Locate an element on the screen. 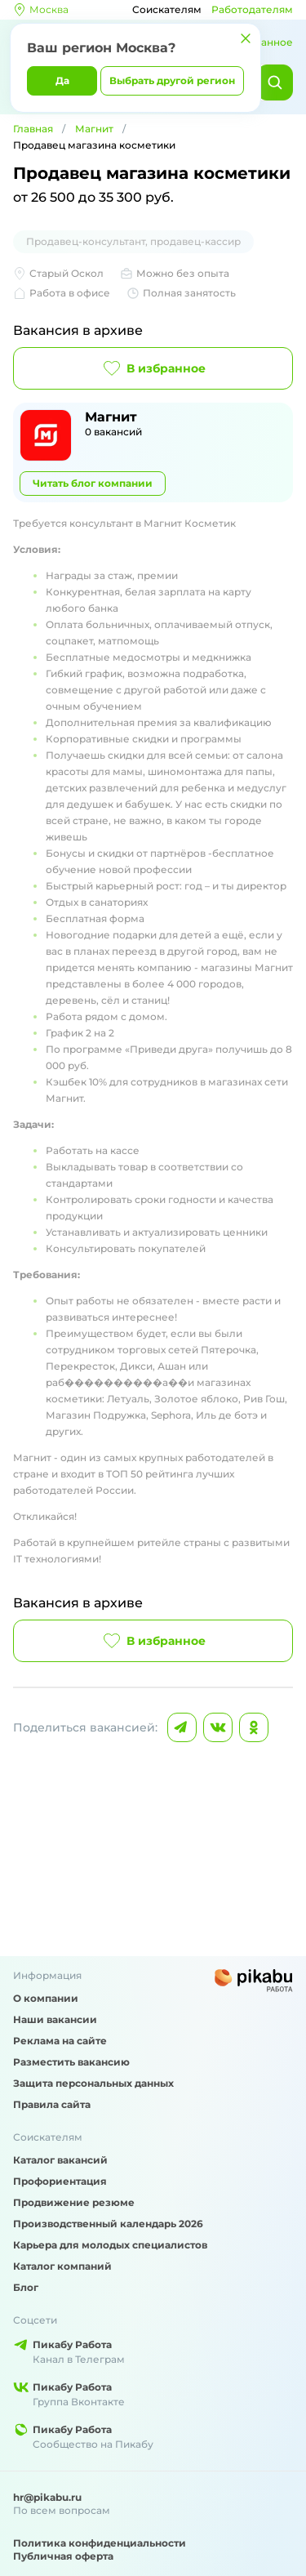  Блог is located at coordinates (25, 2287).